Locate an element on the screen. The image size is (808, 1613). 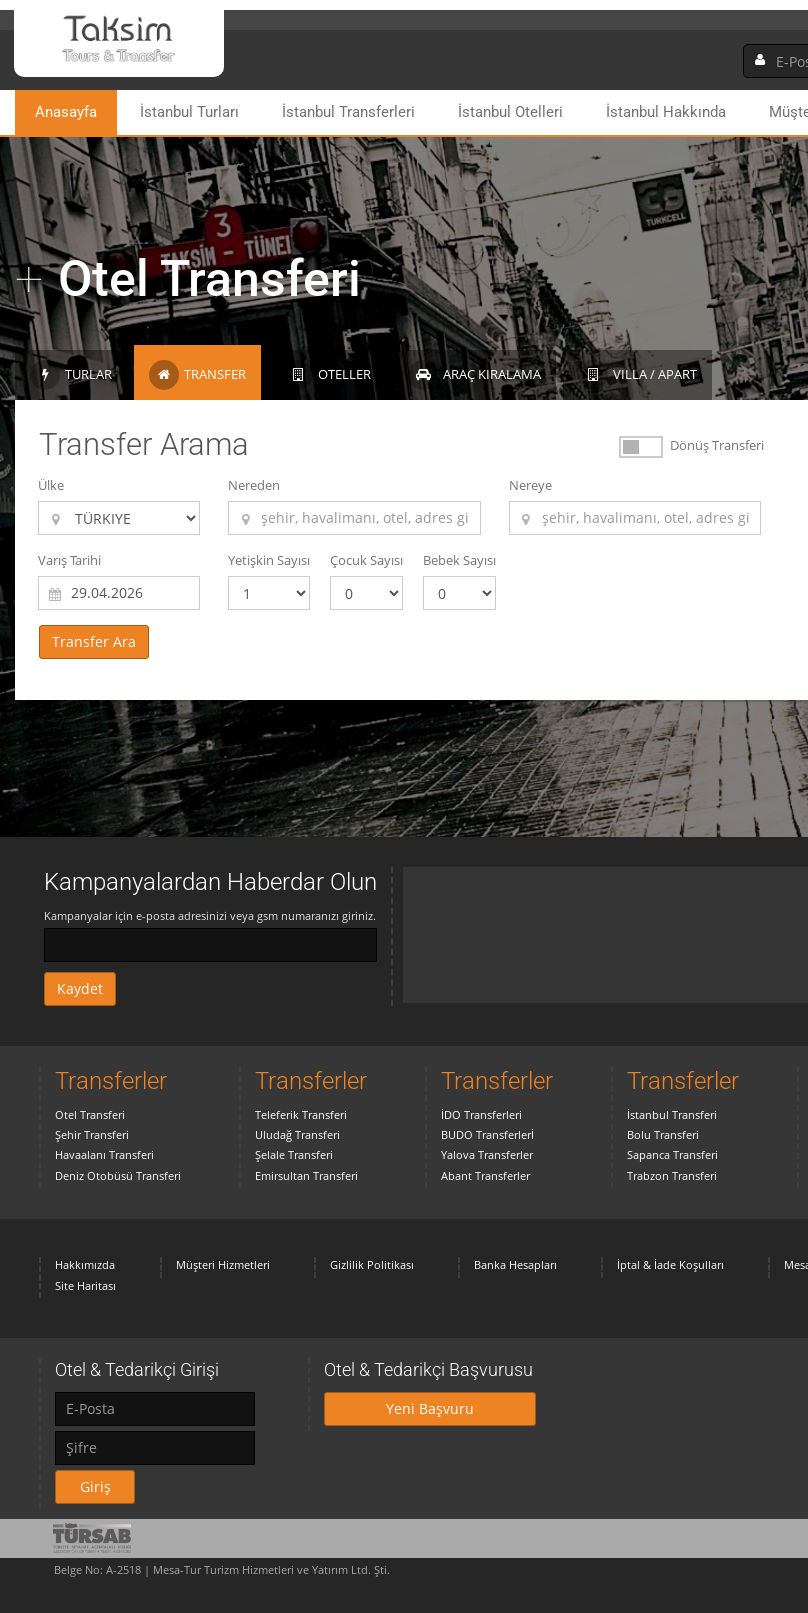
Çocuk Sayısı is located at coordinates (366, 560).